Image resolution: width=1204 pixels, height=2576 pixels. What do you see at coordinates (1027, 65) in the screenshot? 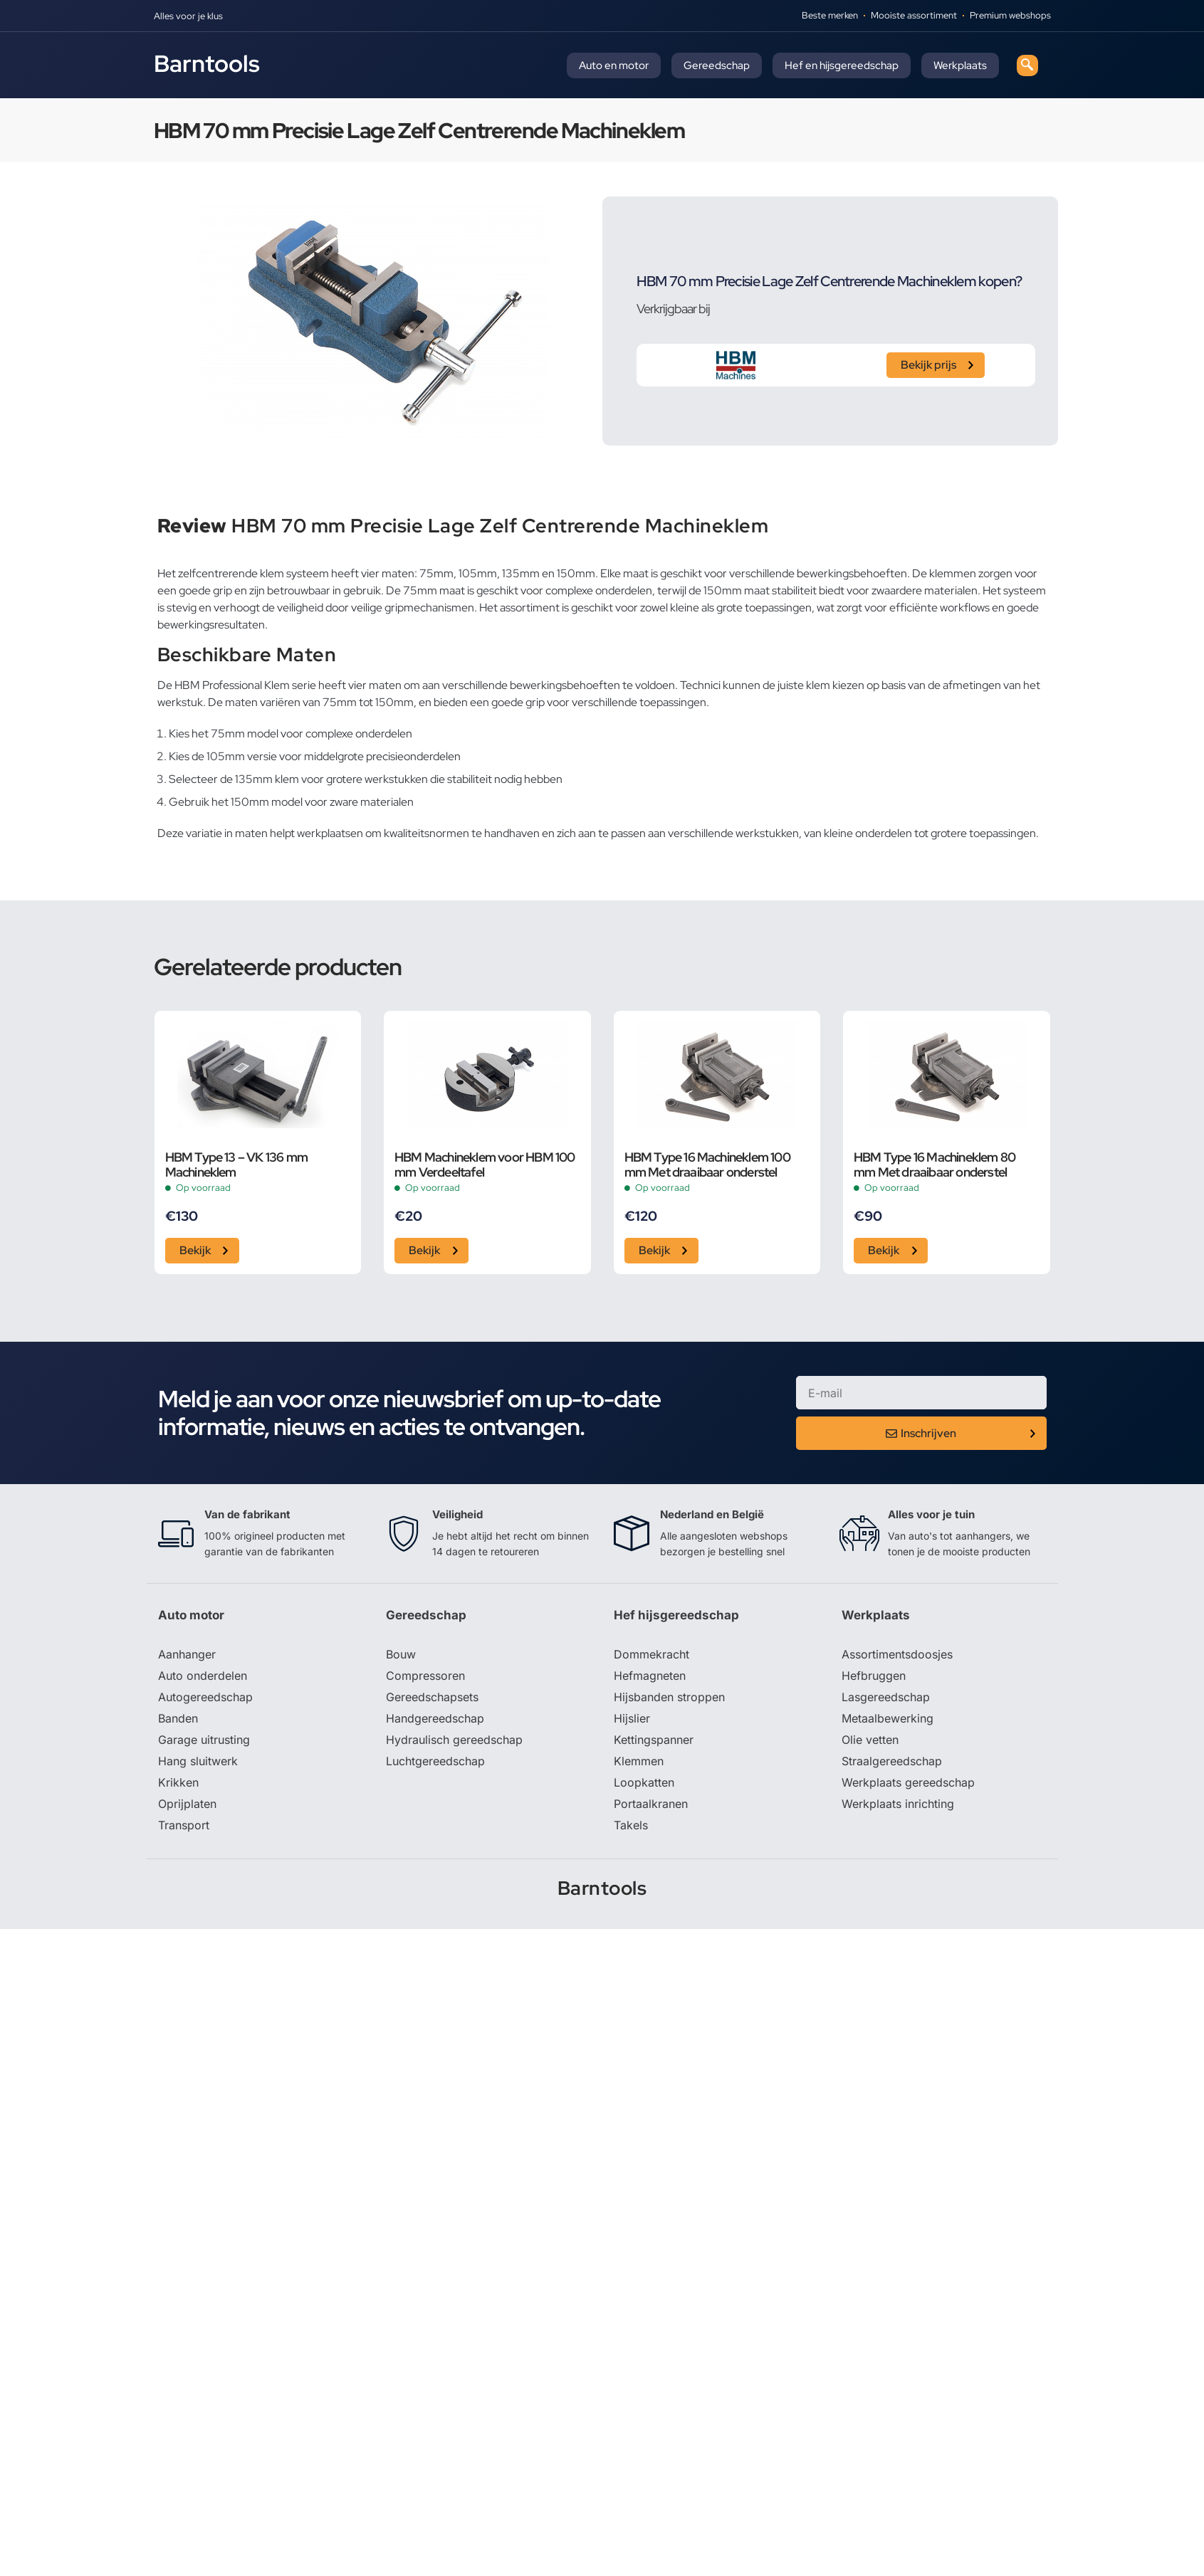
I see `[navsearch-button]` at bounding box center [1027, 65].